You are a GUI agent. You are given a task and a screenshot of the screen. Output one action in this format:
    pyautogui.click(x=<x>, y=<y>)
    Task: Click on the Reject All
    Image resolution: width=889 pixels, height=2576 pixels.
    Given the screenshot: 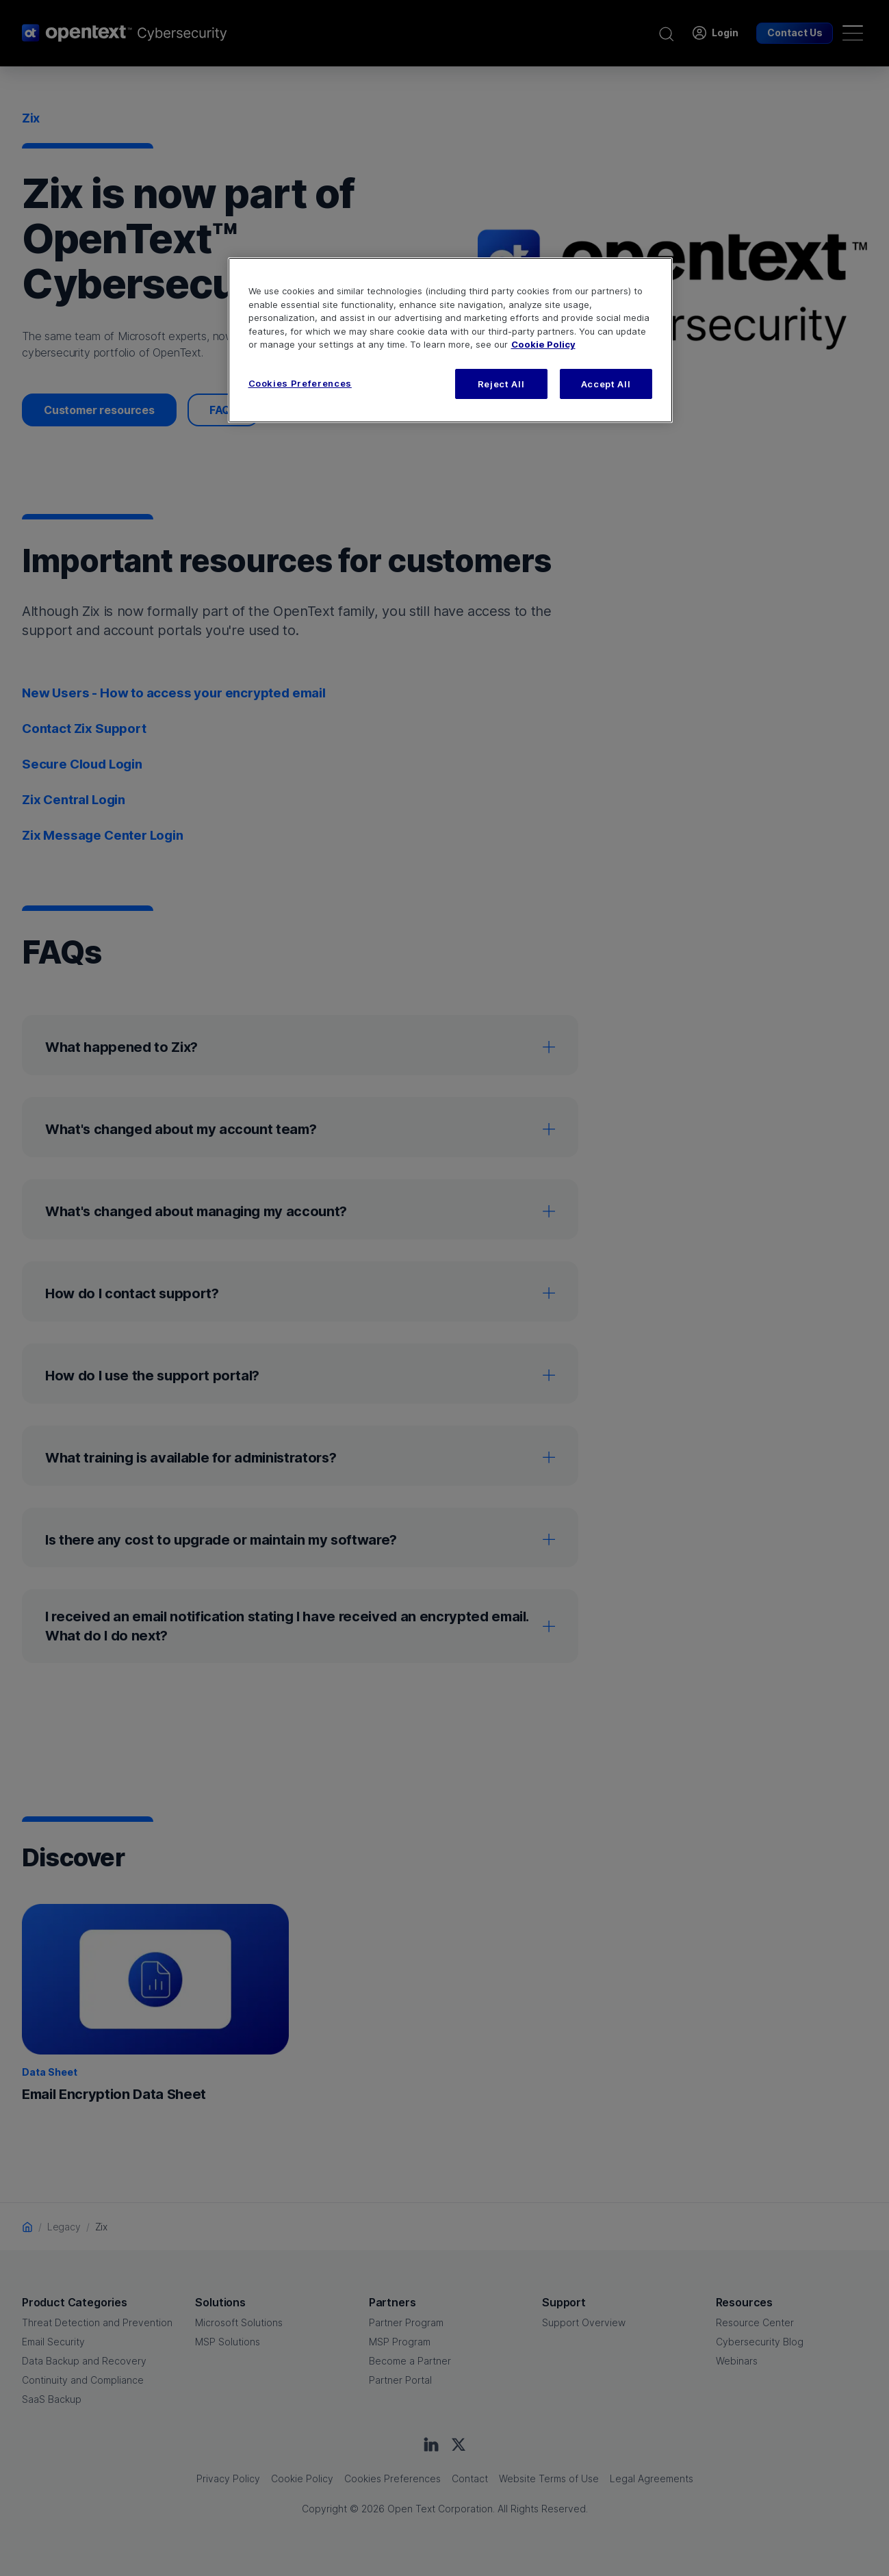 What is the action you would take?
    pyautogui.click(x=501, y=383)
    